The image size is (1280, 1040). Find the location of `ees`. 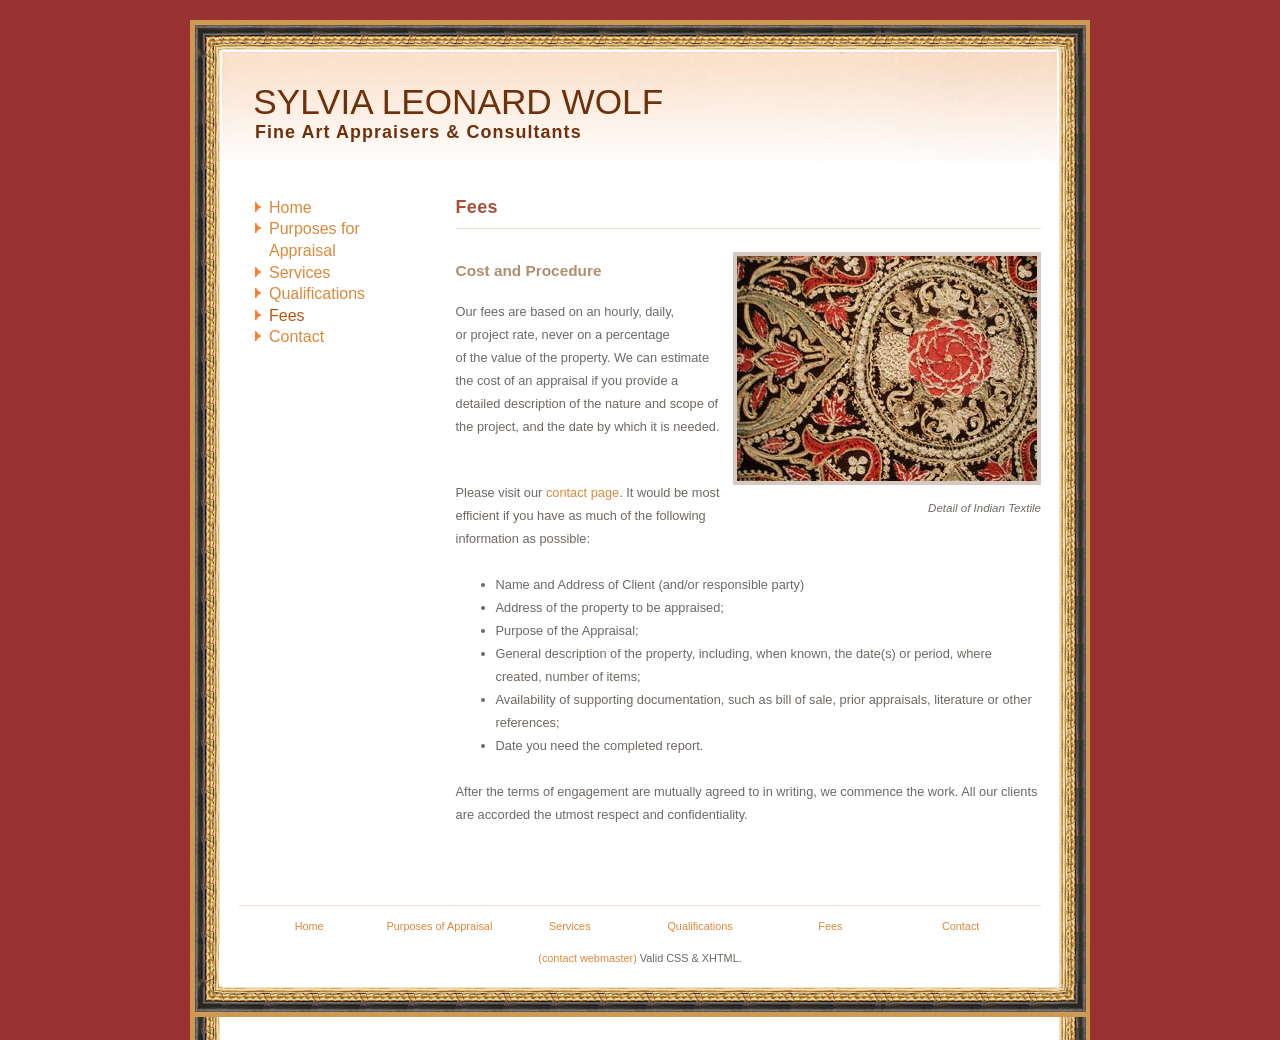

ees is located at coordinates (287, 315).